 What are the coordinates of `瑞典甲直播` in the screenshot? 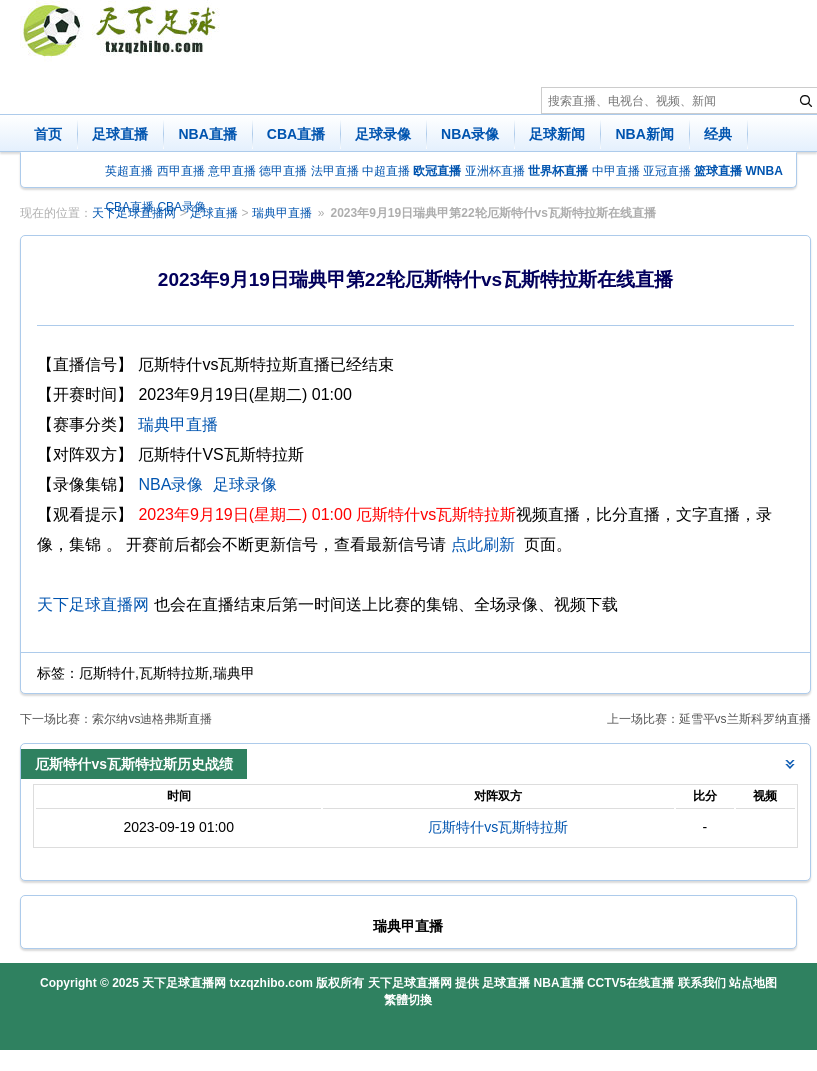 It's located at (282, 213).